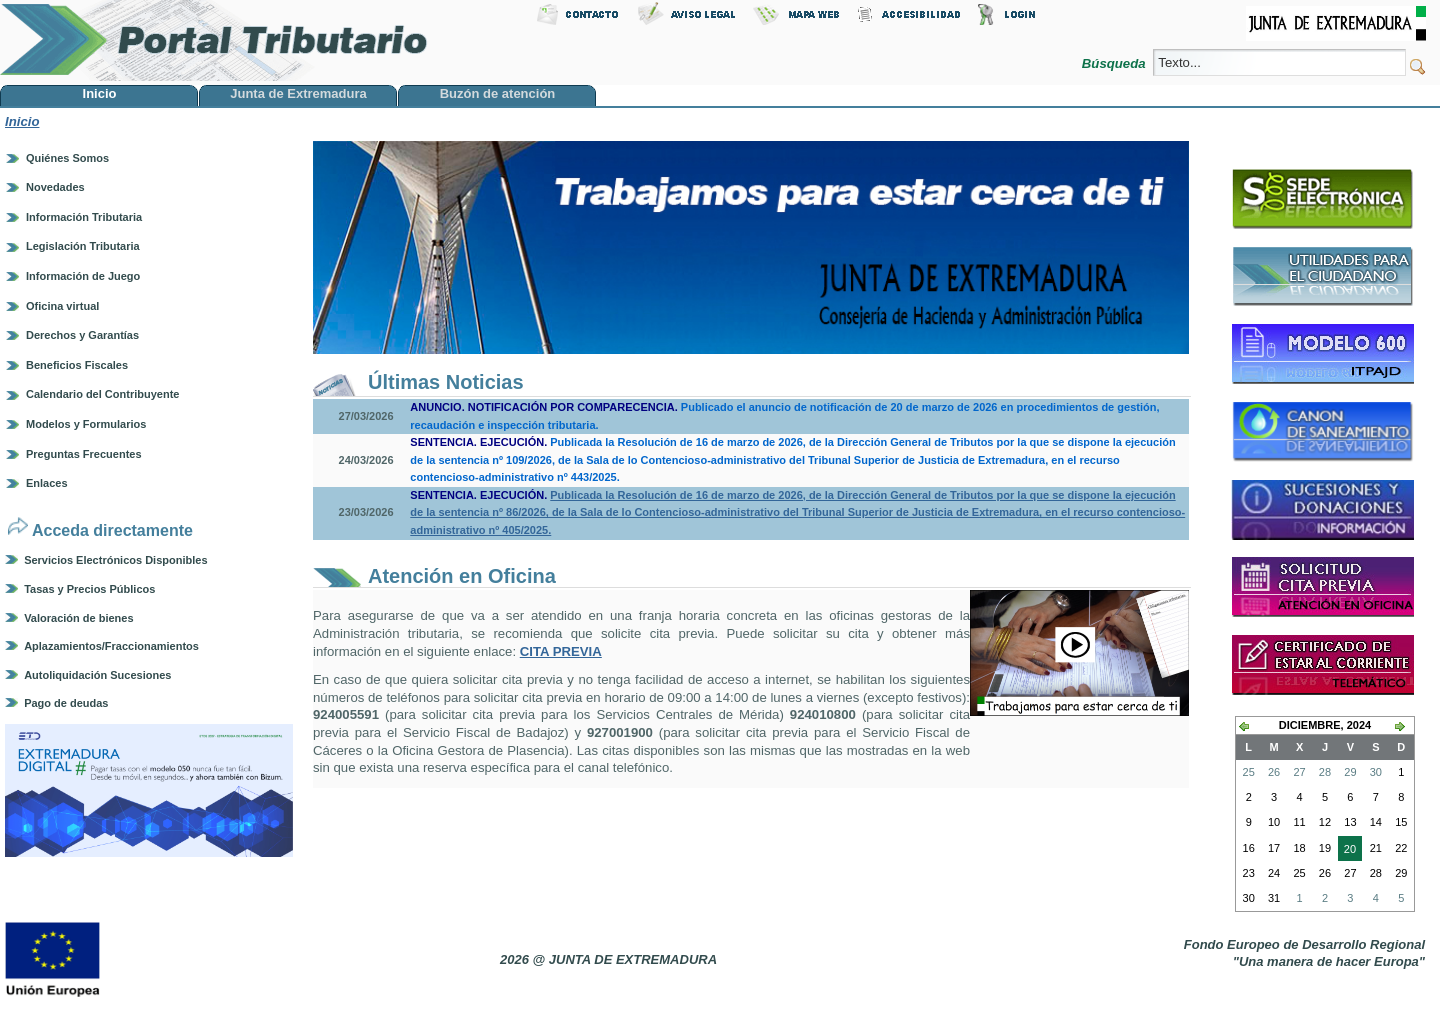 The image size is (1440, 1012). Describe the element at coordinates (66, 703) in the screenshot. I see `Pago de deudas` at that location.